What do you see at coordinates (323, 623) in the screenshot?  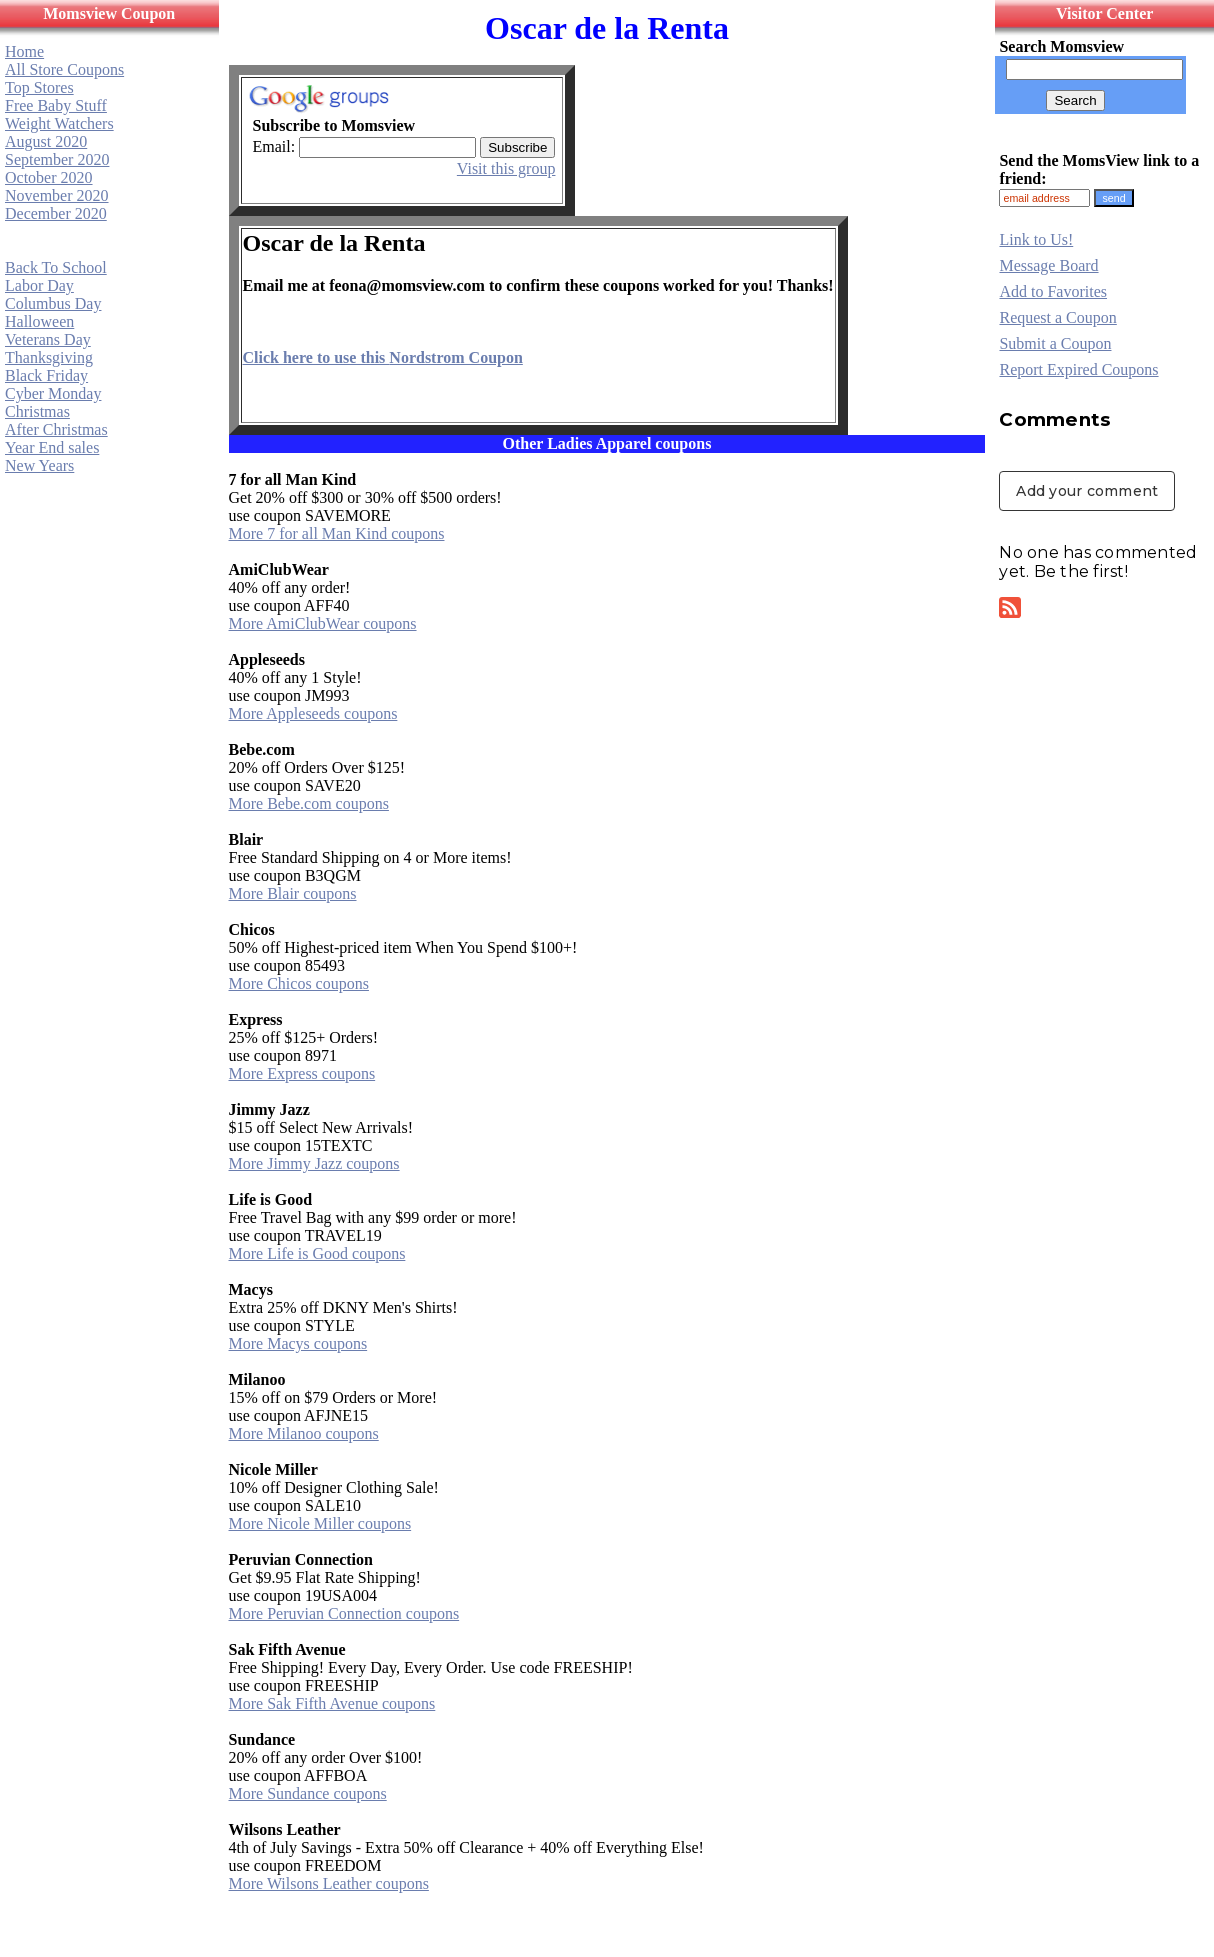 I see `More AmiClubWear coupons` at bounding box center [323, 623].